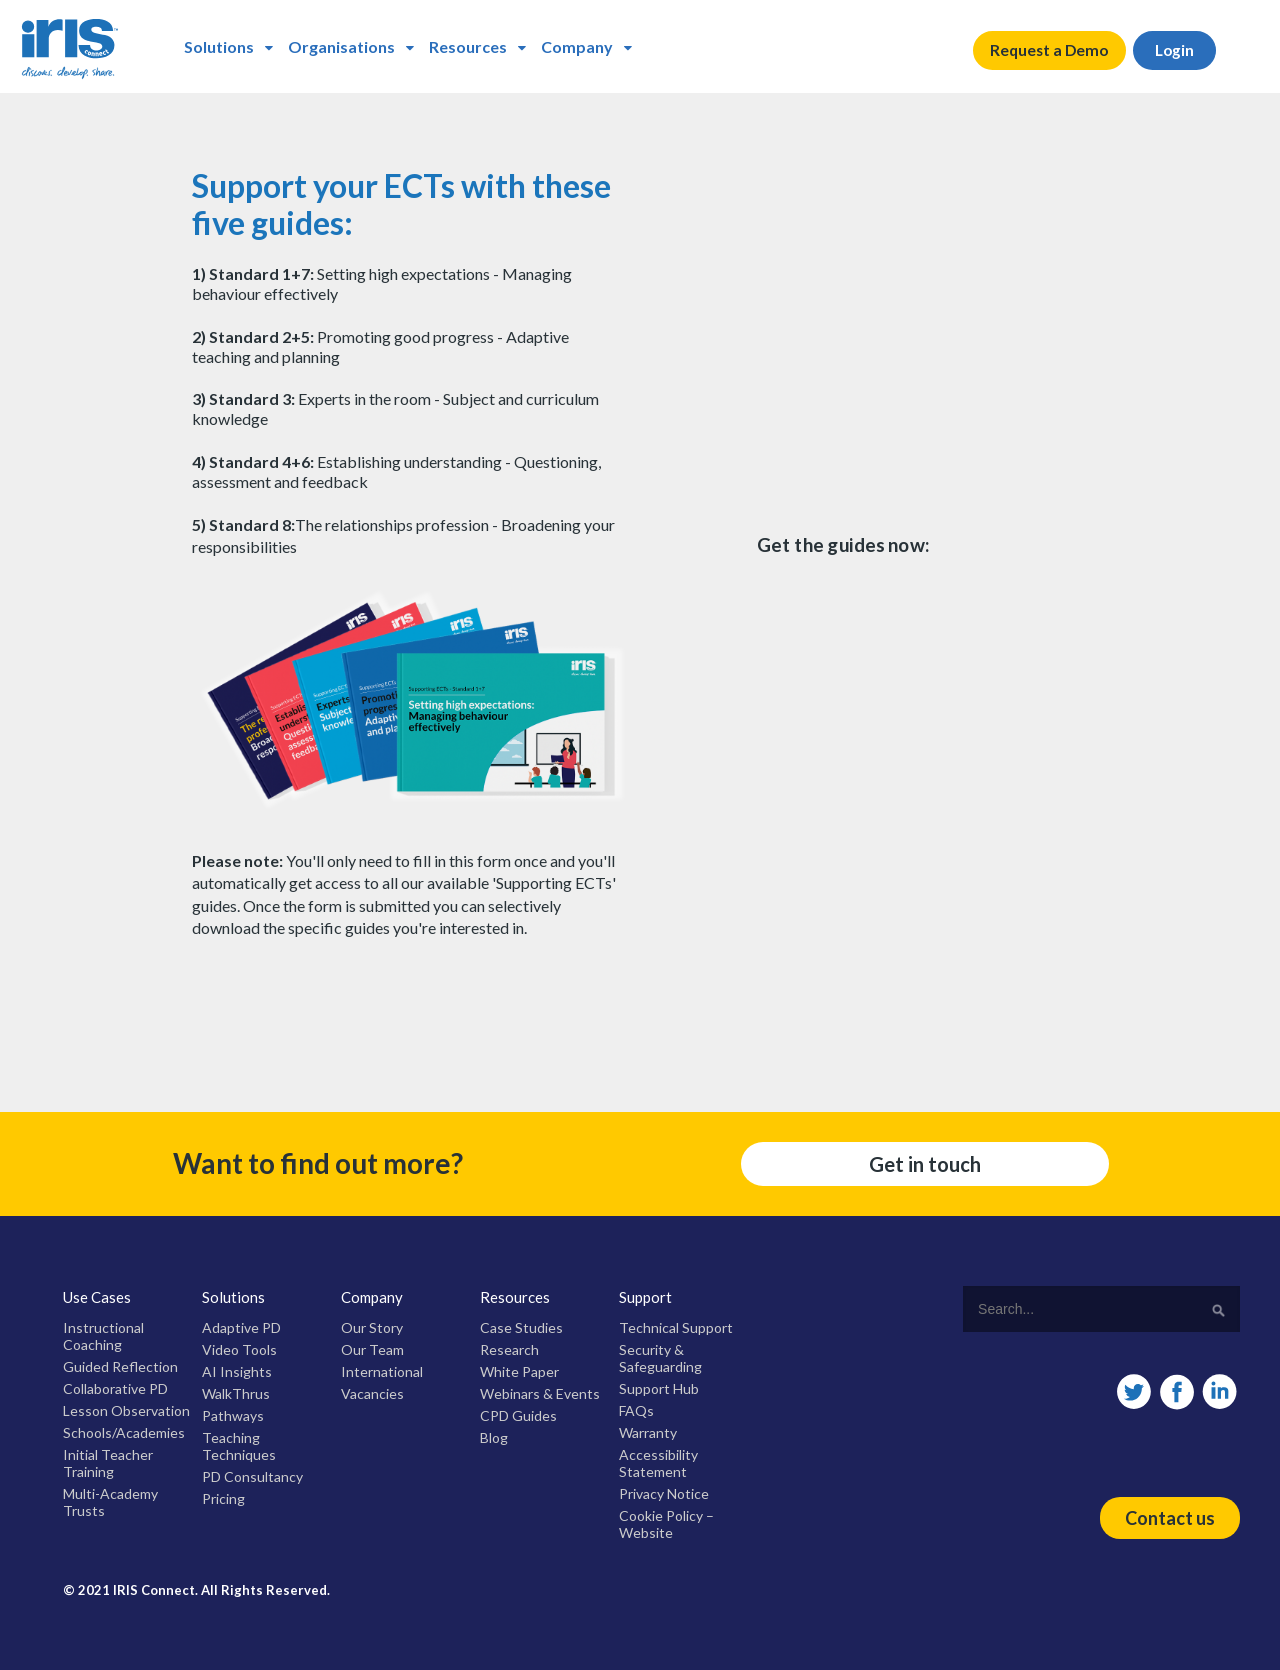  Describe the element at coordinates (1170, 1518) in the screenshot. I see `Contact us` at that location.